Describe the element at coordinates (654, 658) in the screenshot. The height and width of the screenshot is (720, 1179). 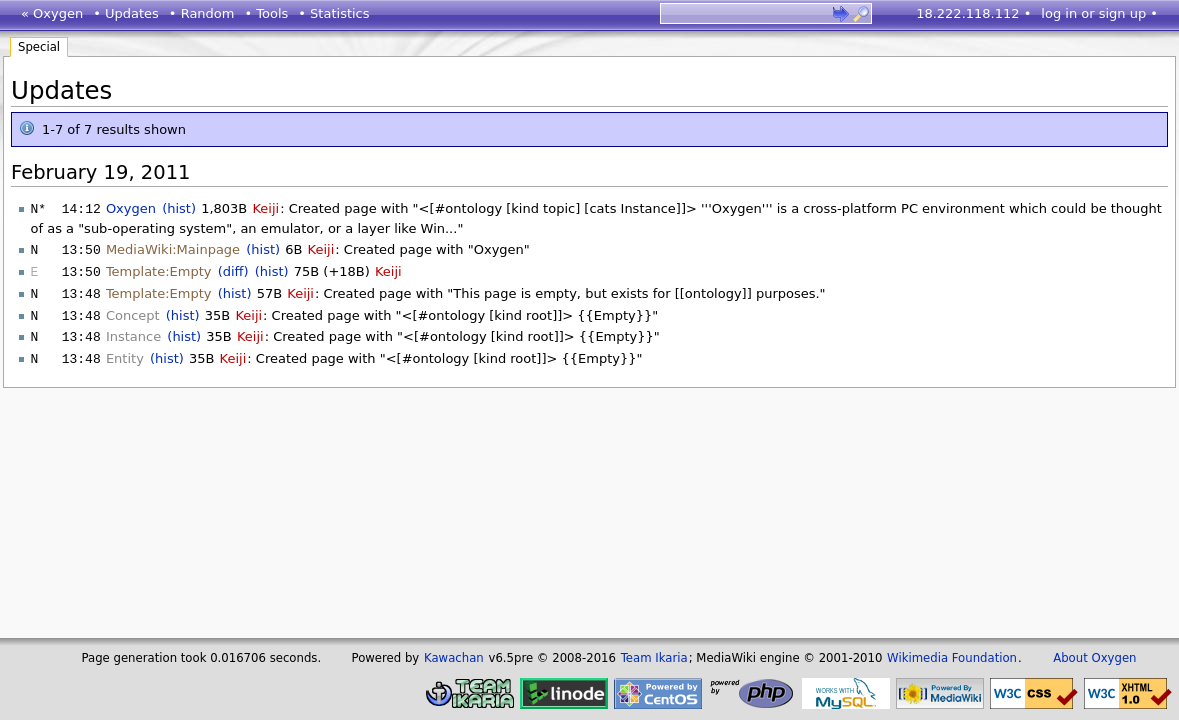
I see `Team Ikaria` at that location.